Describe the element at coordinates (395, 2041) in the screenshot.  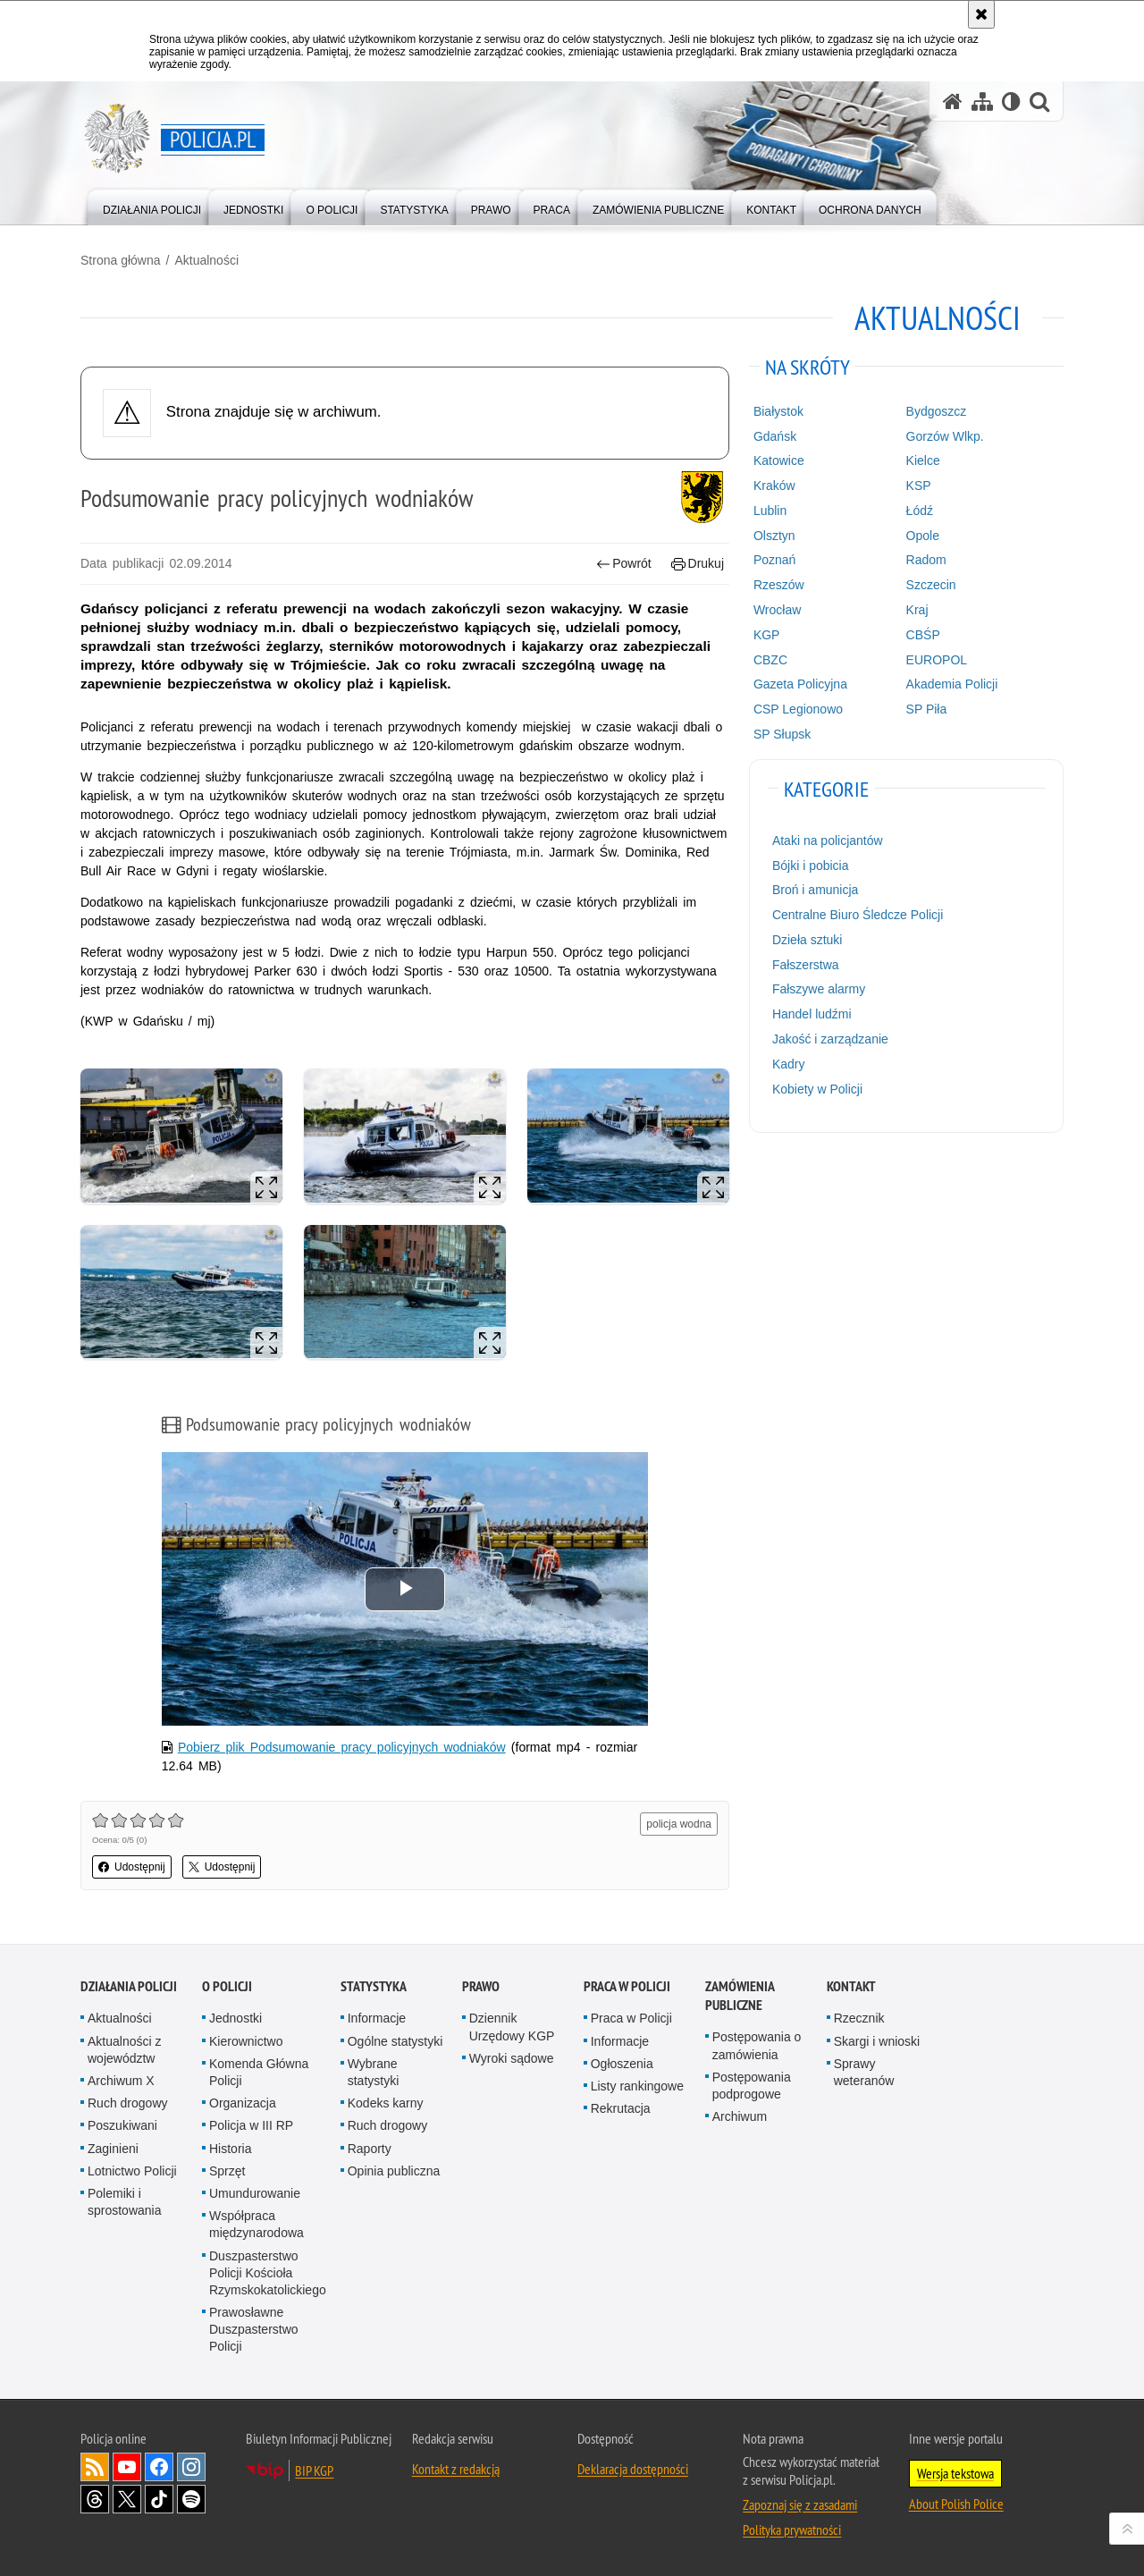
I see `Ogólne statystyki` at that location.